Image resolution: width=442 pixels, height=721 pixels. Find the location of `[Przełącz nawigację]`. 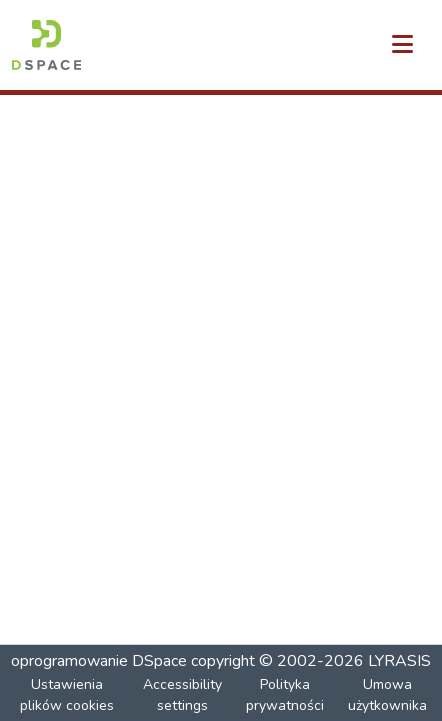

[Przełącz nawigację] is located at coordinates (402, 45).